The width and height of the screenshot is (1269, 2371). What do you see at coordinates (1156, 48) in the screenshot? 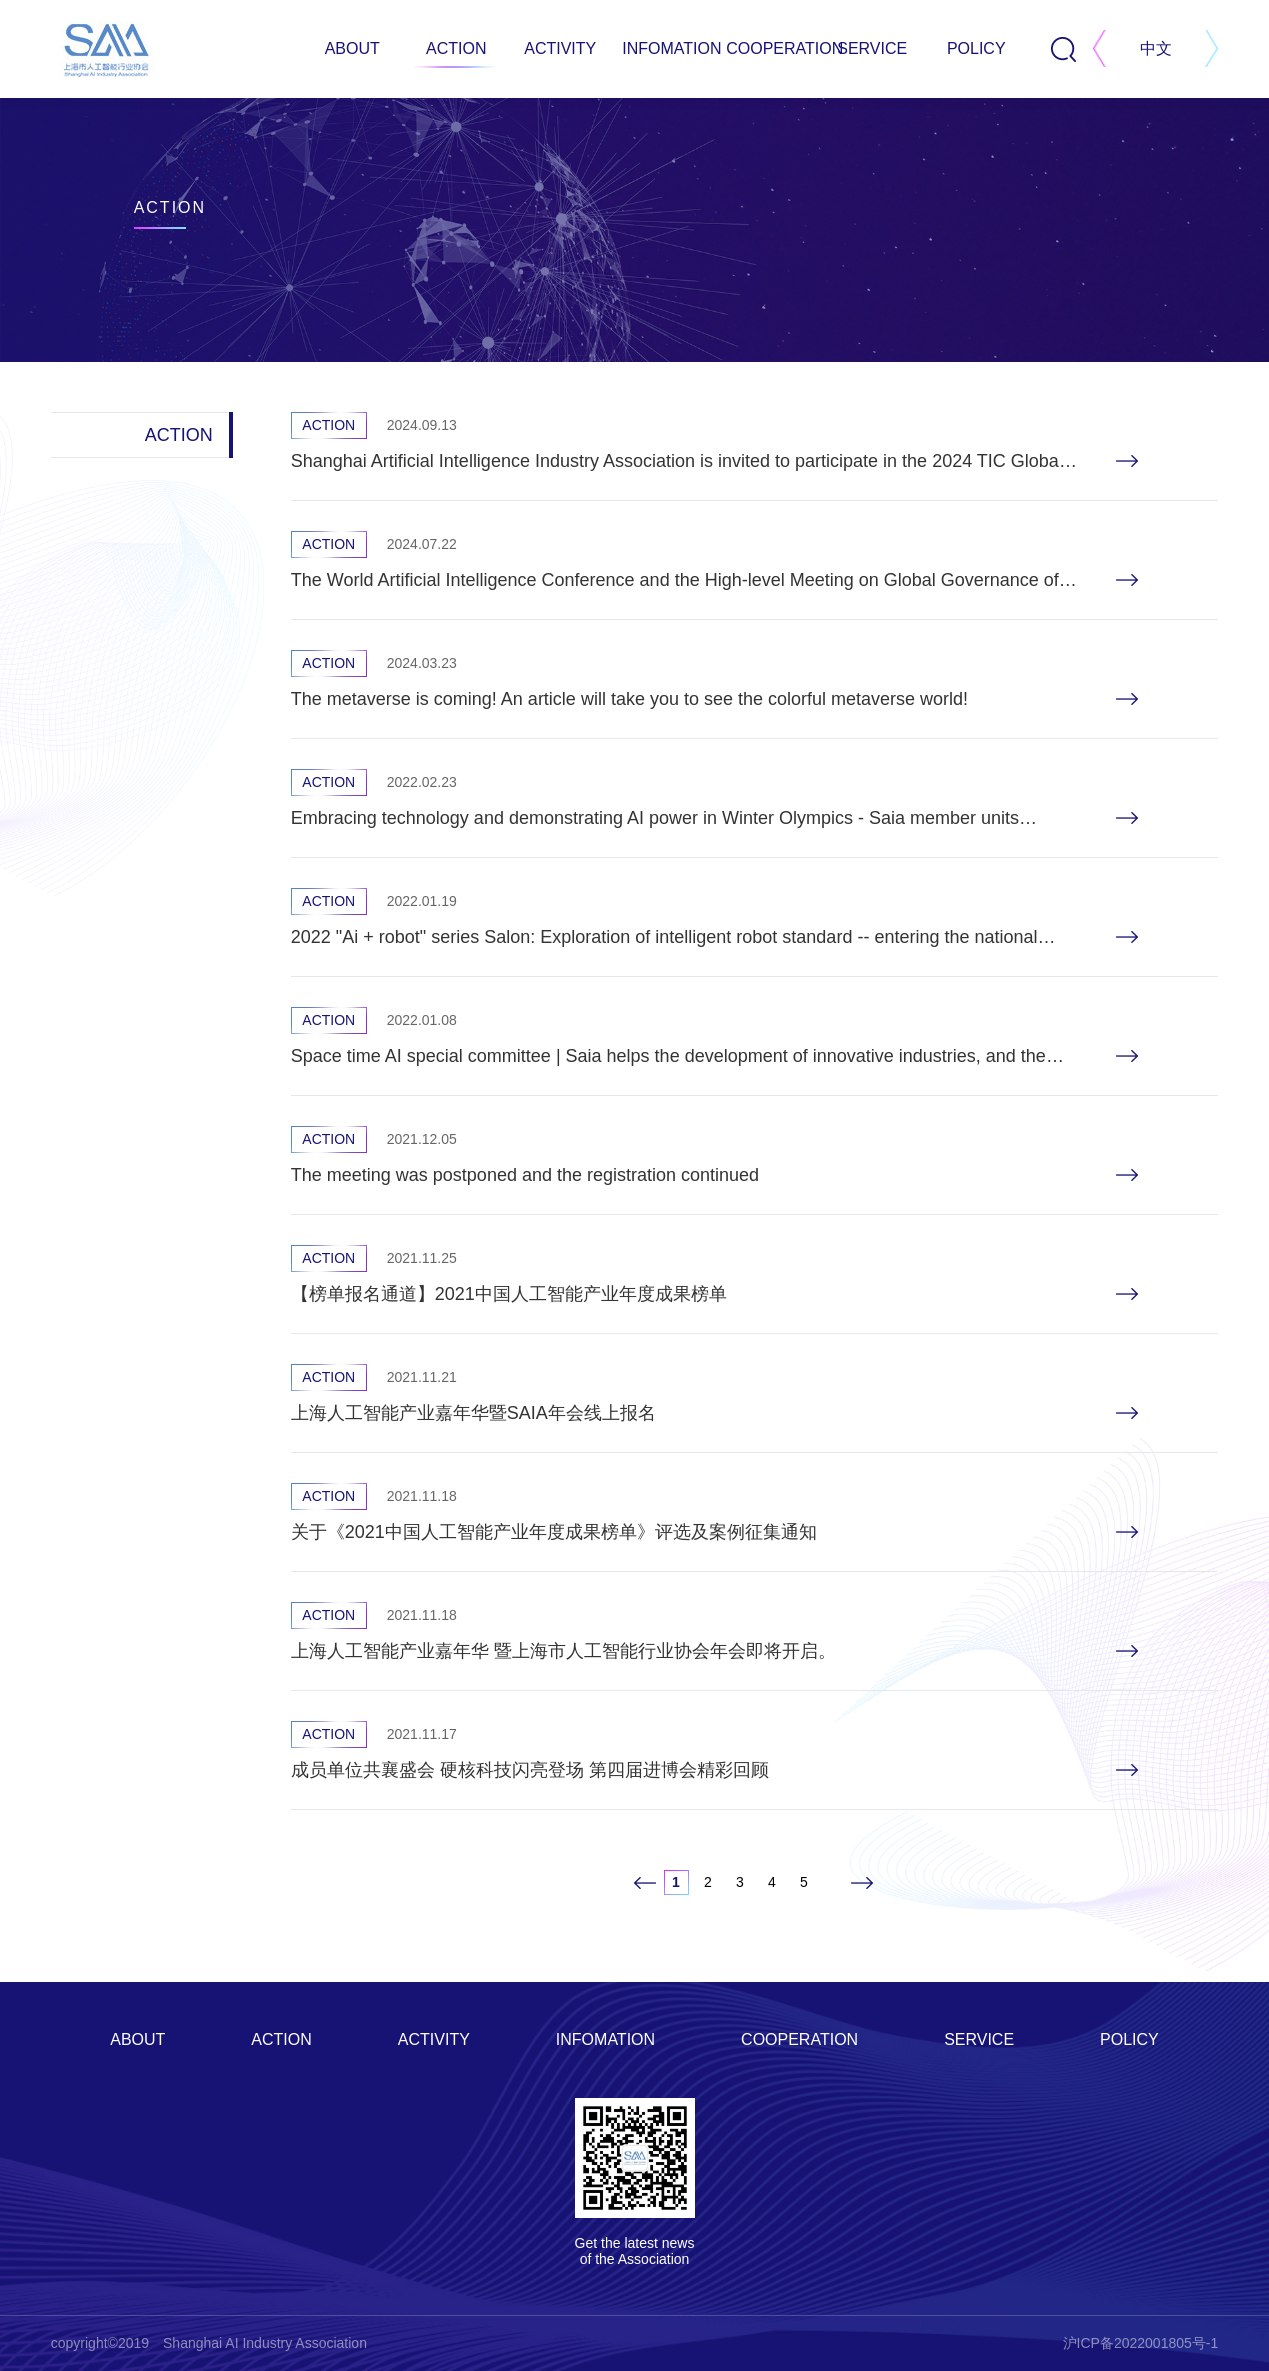
I see `中文` at bounding box center [1156, 48].